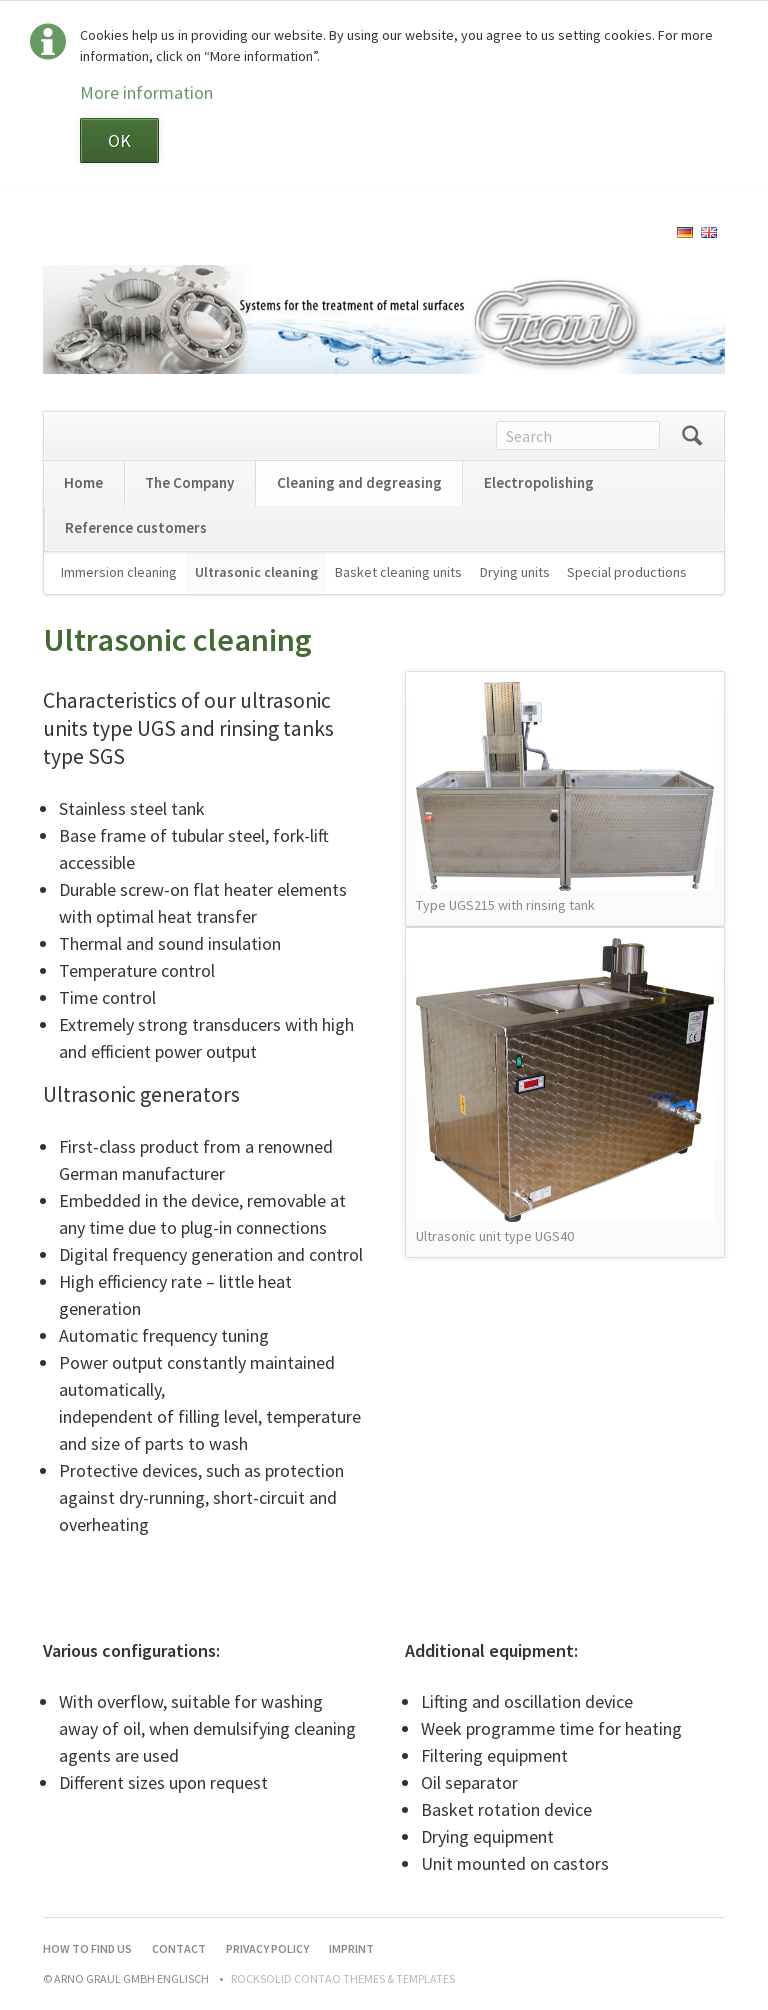 The width and height of the screenshot is (768, 2010). Describe the element at coordinates (351, 1948) in the screenshot. I see `Imprint` at that location.